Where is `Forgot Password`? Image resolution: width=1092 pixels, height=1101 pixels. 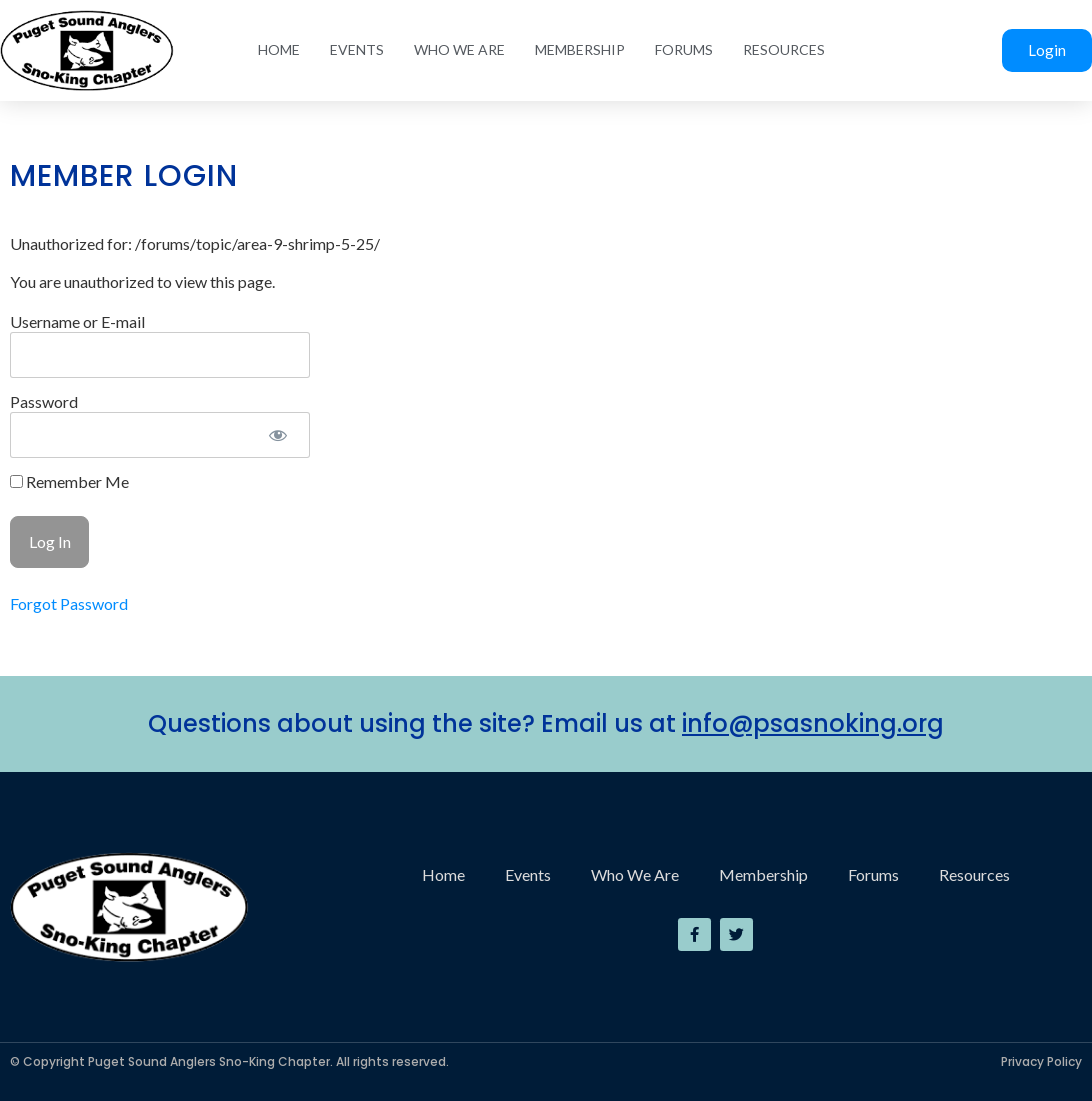 Forgot Password is located at coordinates (69, 603).